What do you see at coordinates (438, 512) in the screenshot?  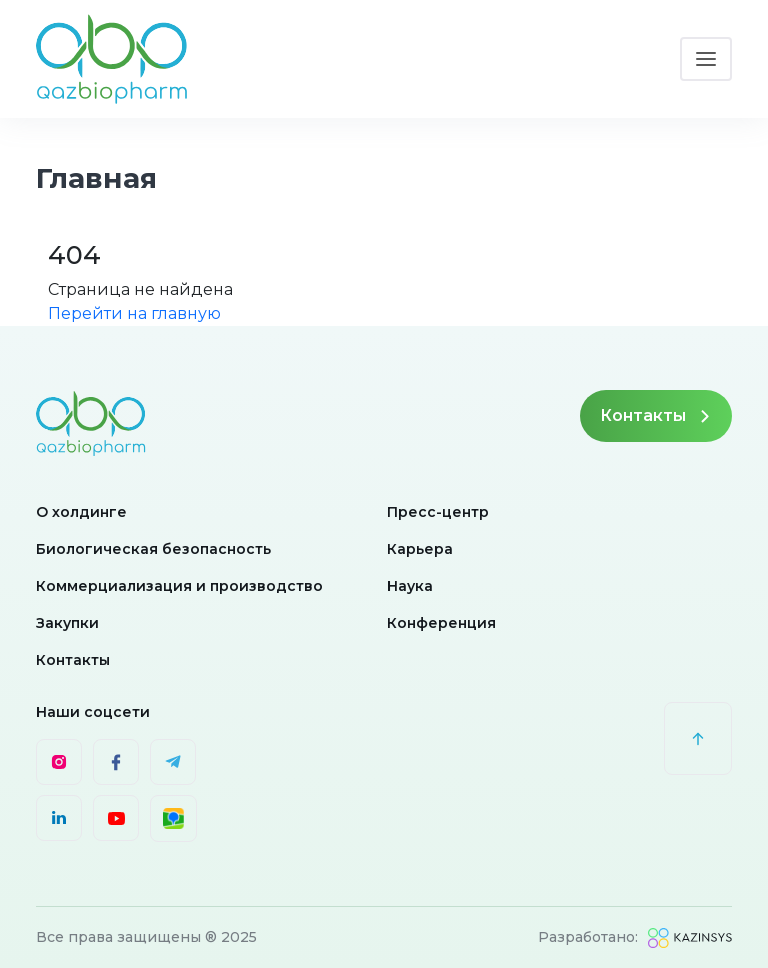 I see `Пресс-центр` at bounding box center [438, 512].